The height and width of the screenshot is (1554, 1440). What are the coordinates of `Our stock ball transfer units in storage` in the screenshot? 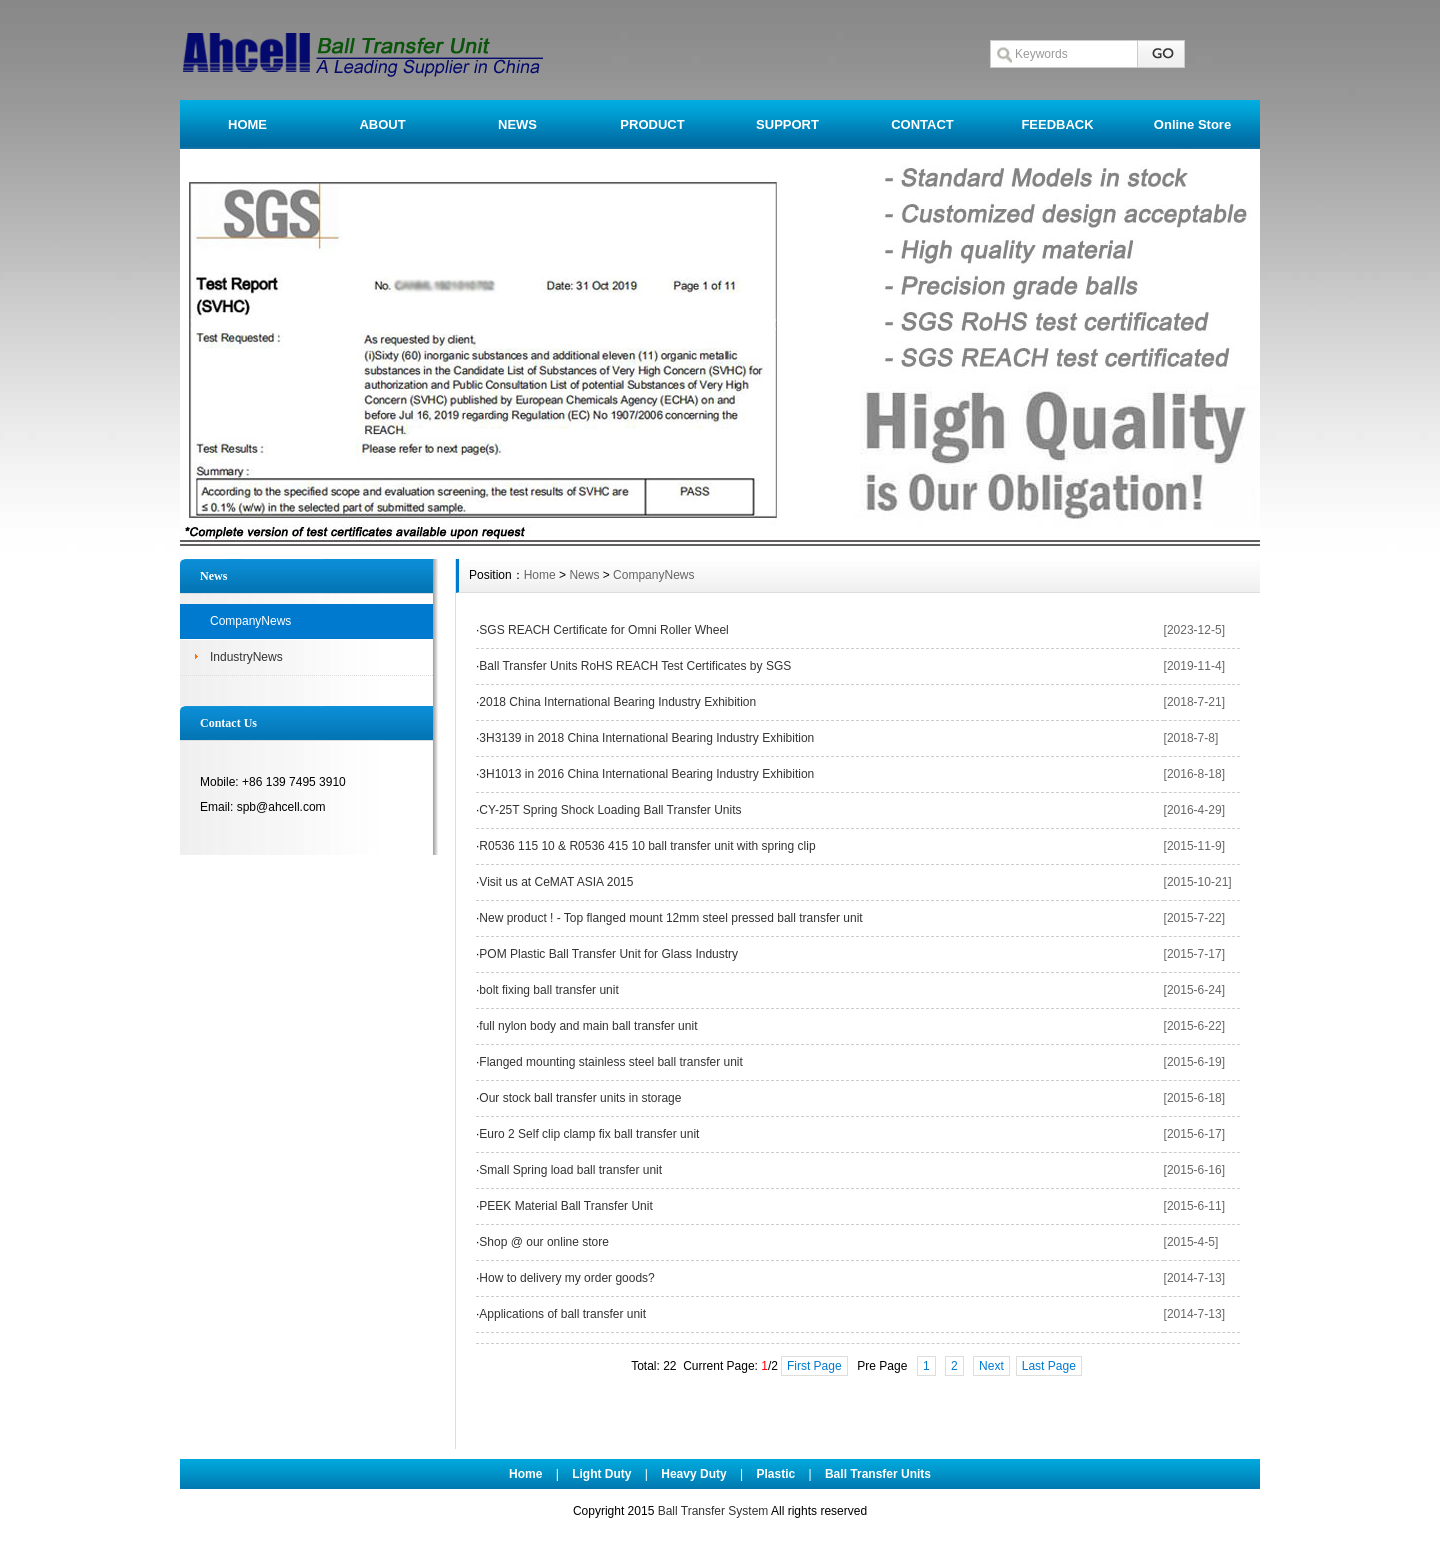 It's located at (580, 1098).